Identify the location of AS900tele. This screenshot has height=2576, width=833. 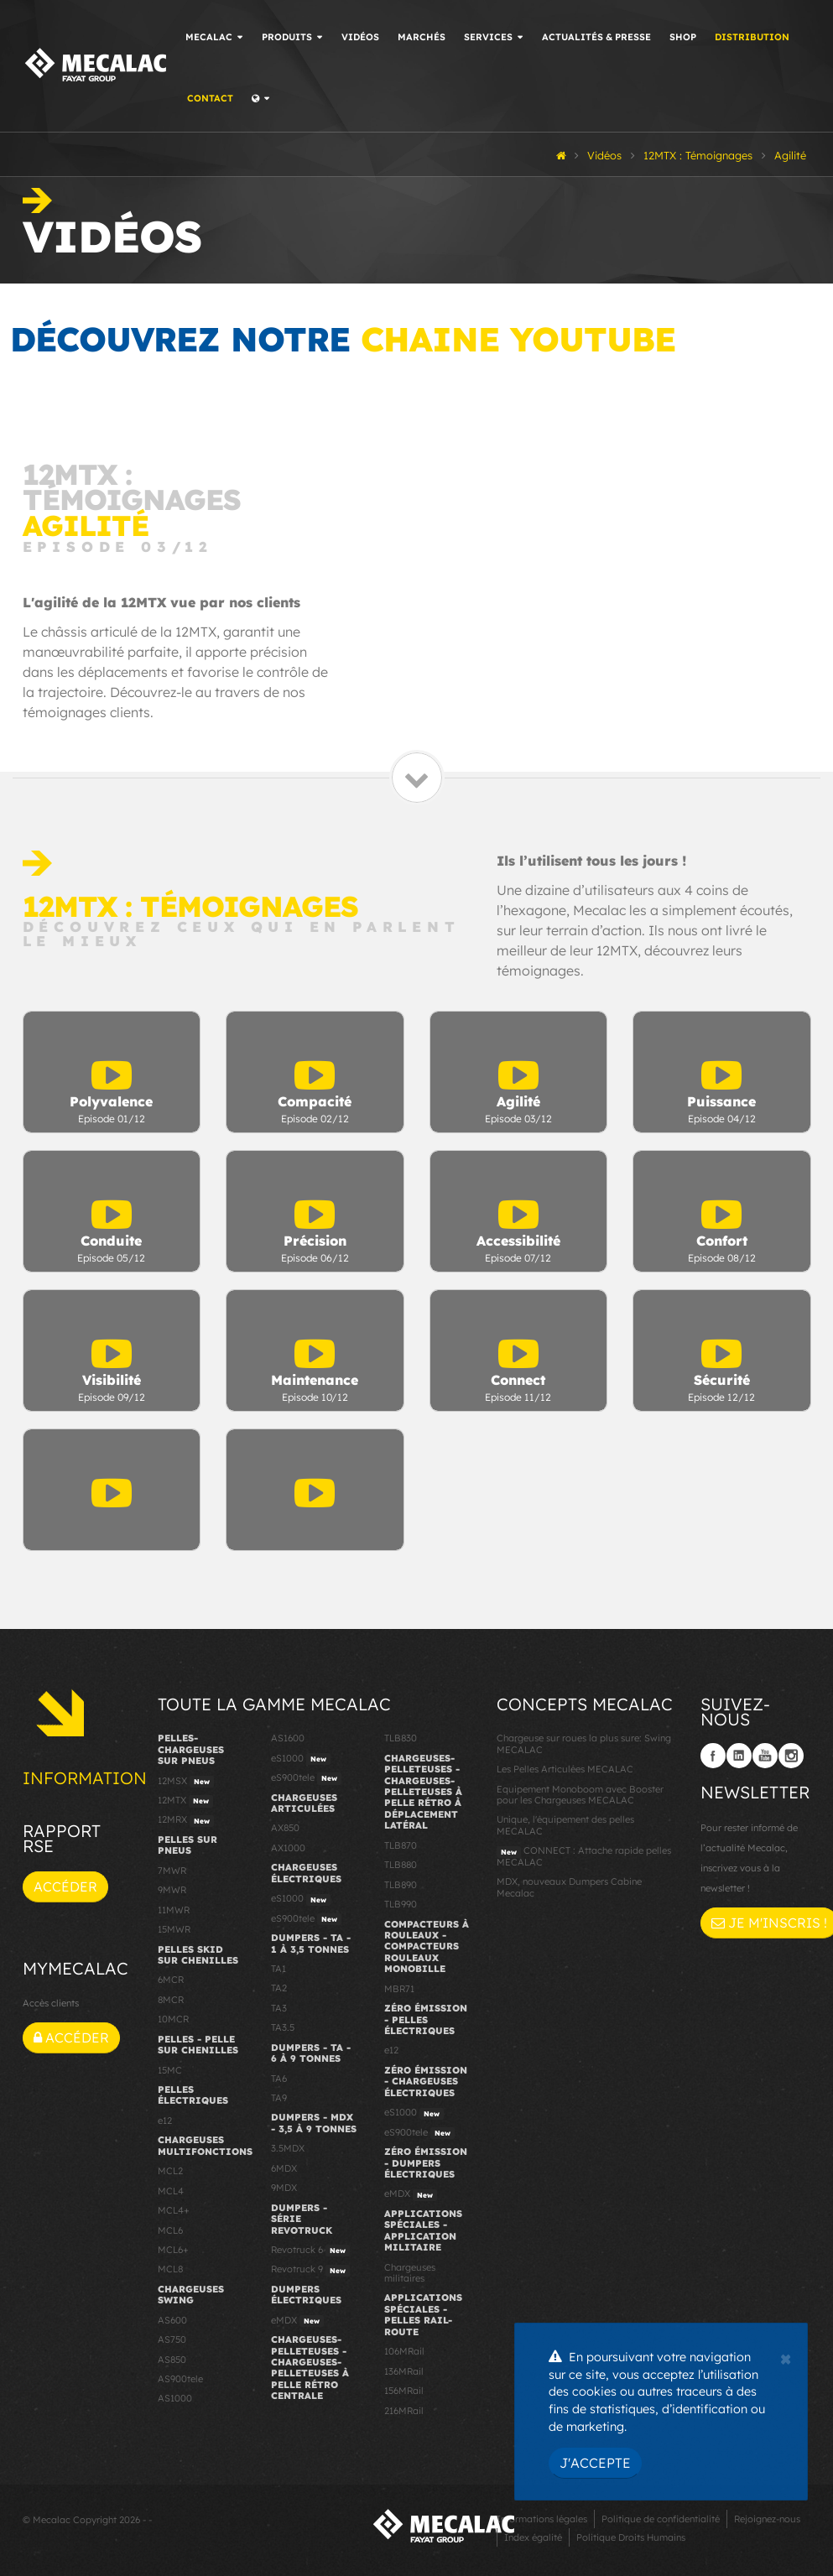
(180, 2379).